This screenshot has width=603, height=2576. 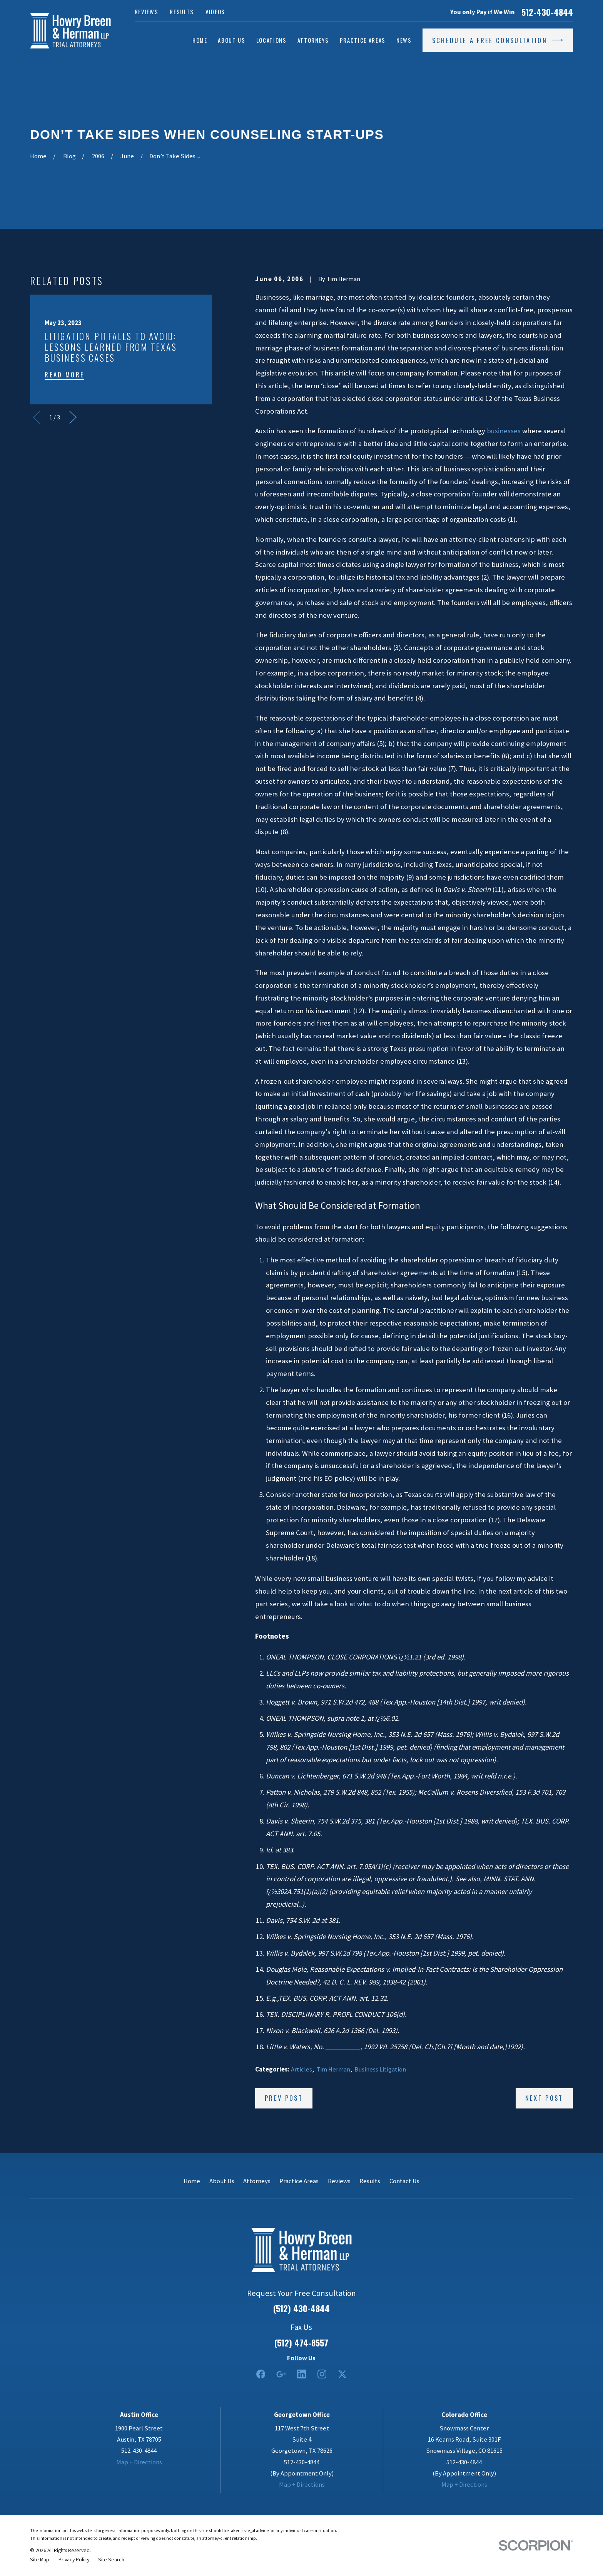 What do you see at coordinates (342, 2374) in the screenshot?
I see `[Twitter]` at bounding box center [342, 2374].